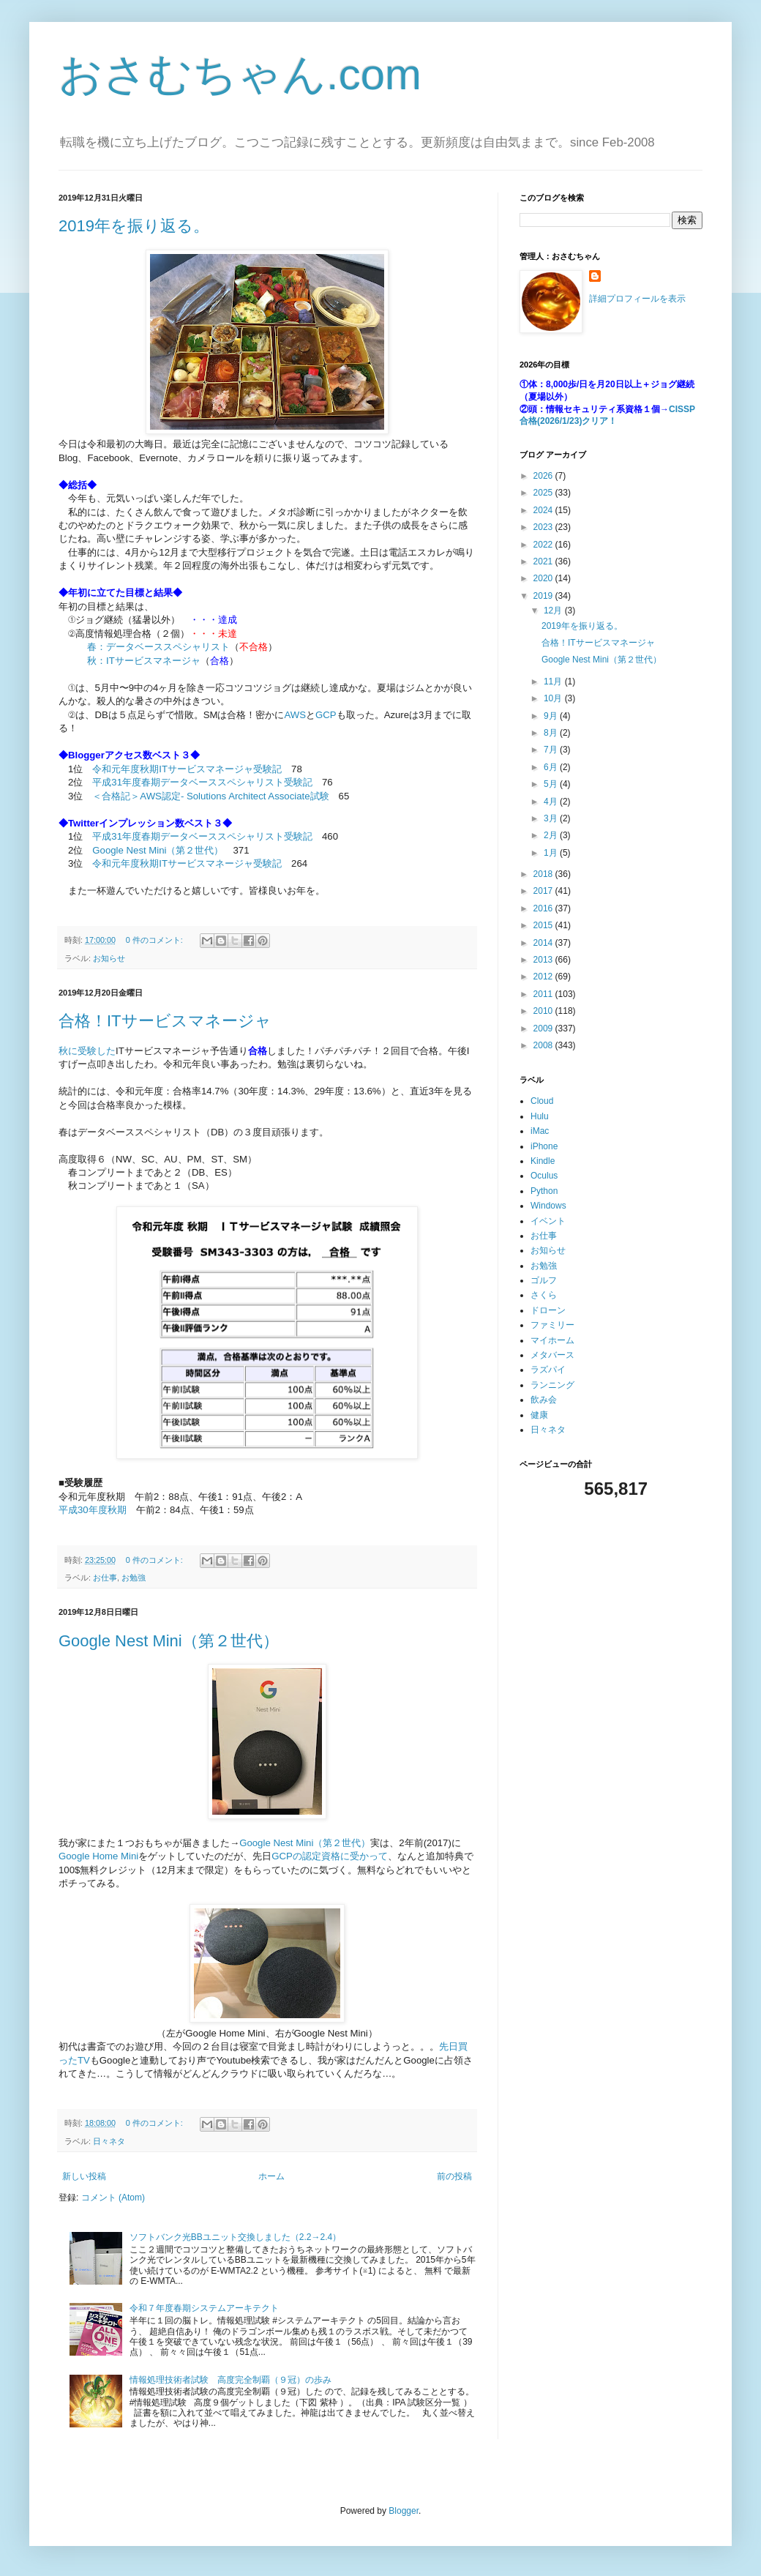  Describe the element at coordinates (552, 1355) in the screenshot. I see `メタバース` at that location.